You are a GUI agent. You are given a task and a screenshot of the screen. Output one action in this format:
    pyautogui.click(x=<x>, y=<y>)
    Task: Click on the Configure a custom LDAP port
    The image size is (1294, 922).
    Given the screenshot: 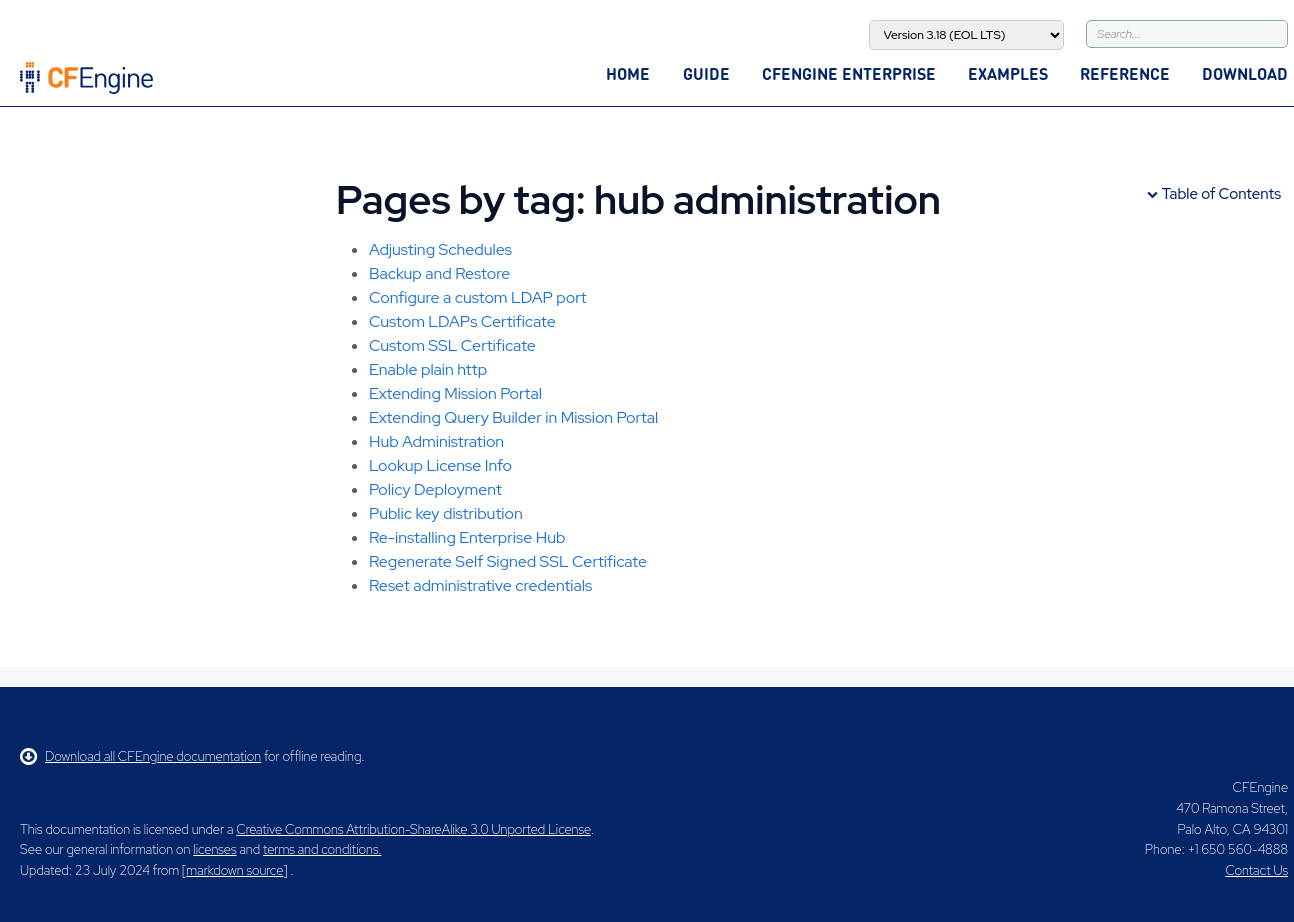 What is the action you would take?
    pyautogui.click(x=478, y=297)
    